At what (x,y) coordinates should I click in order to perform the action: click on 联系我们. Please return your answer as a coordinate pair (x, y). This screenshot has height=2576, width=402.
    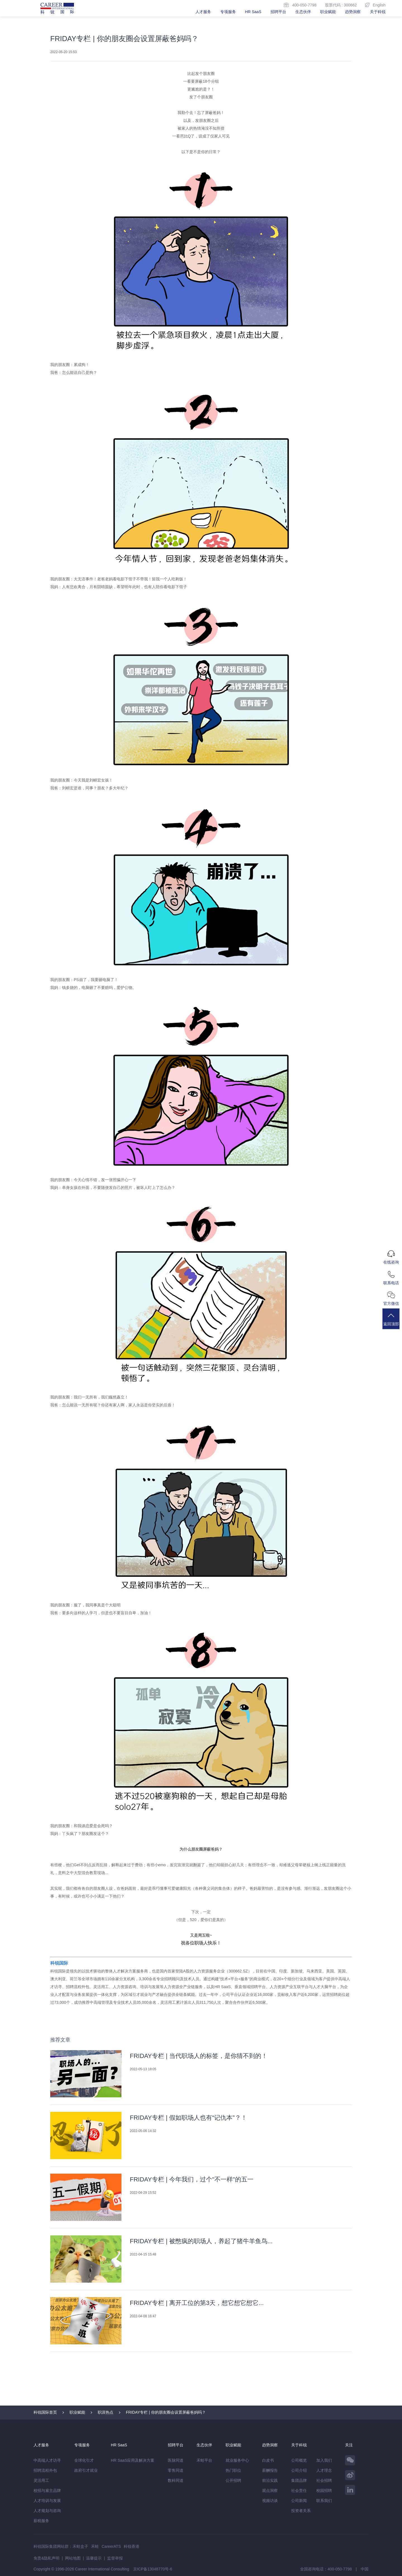
    Looking at the image, I should click on (324, 2500).